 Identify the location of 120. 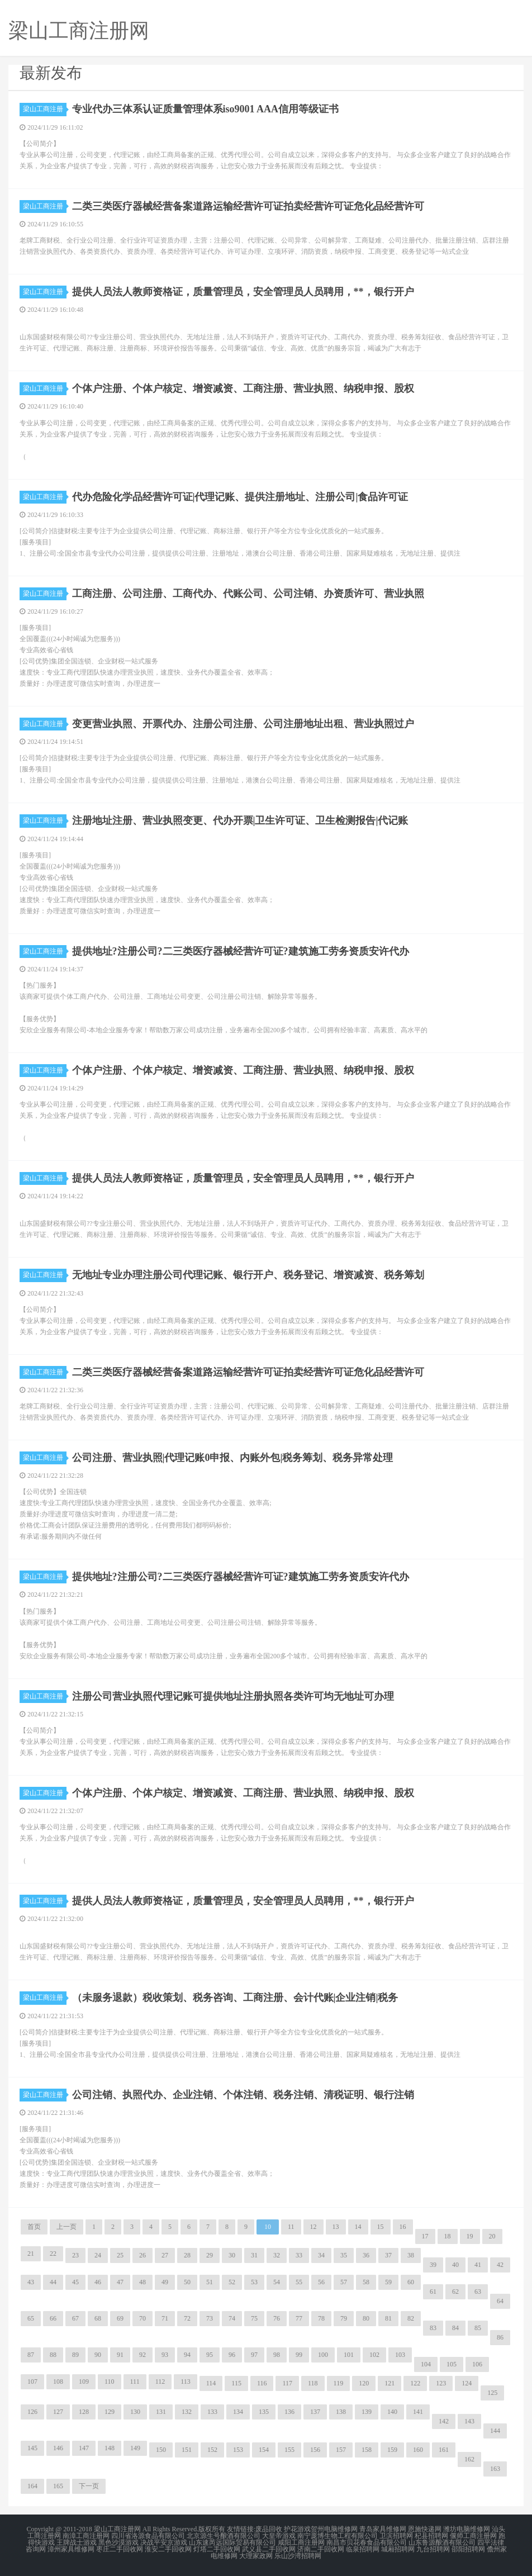
(364, 2383).